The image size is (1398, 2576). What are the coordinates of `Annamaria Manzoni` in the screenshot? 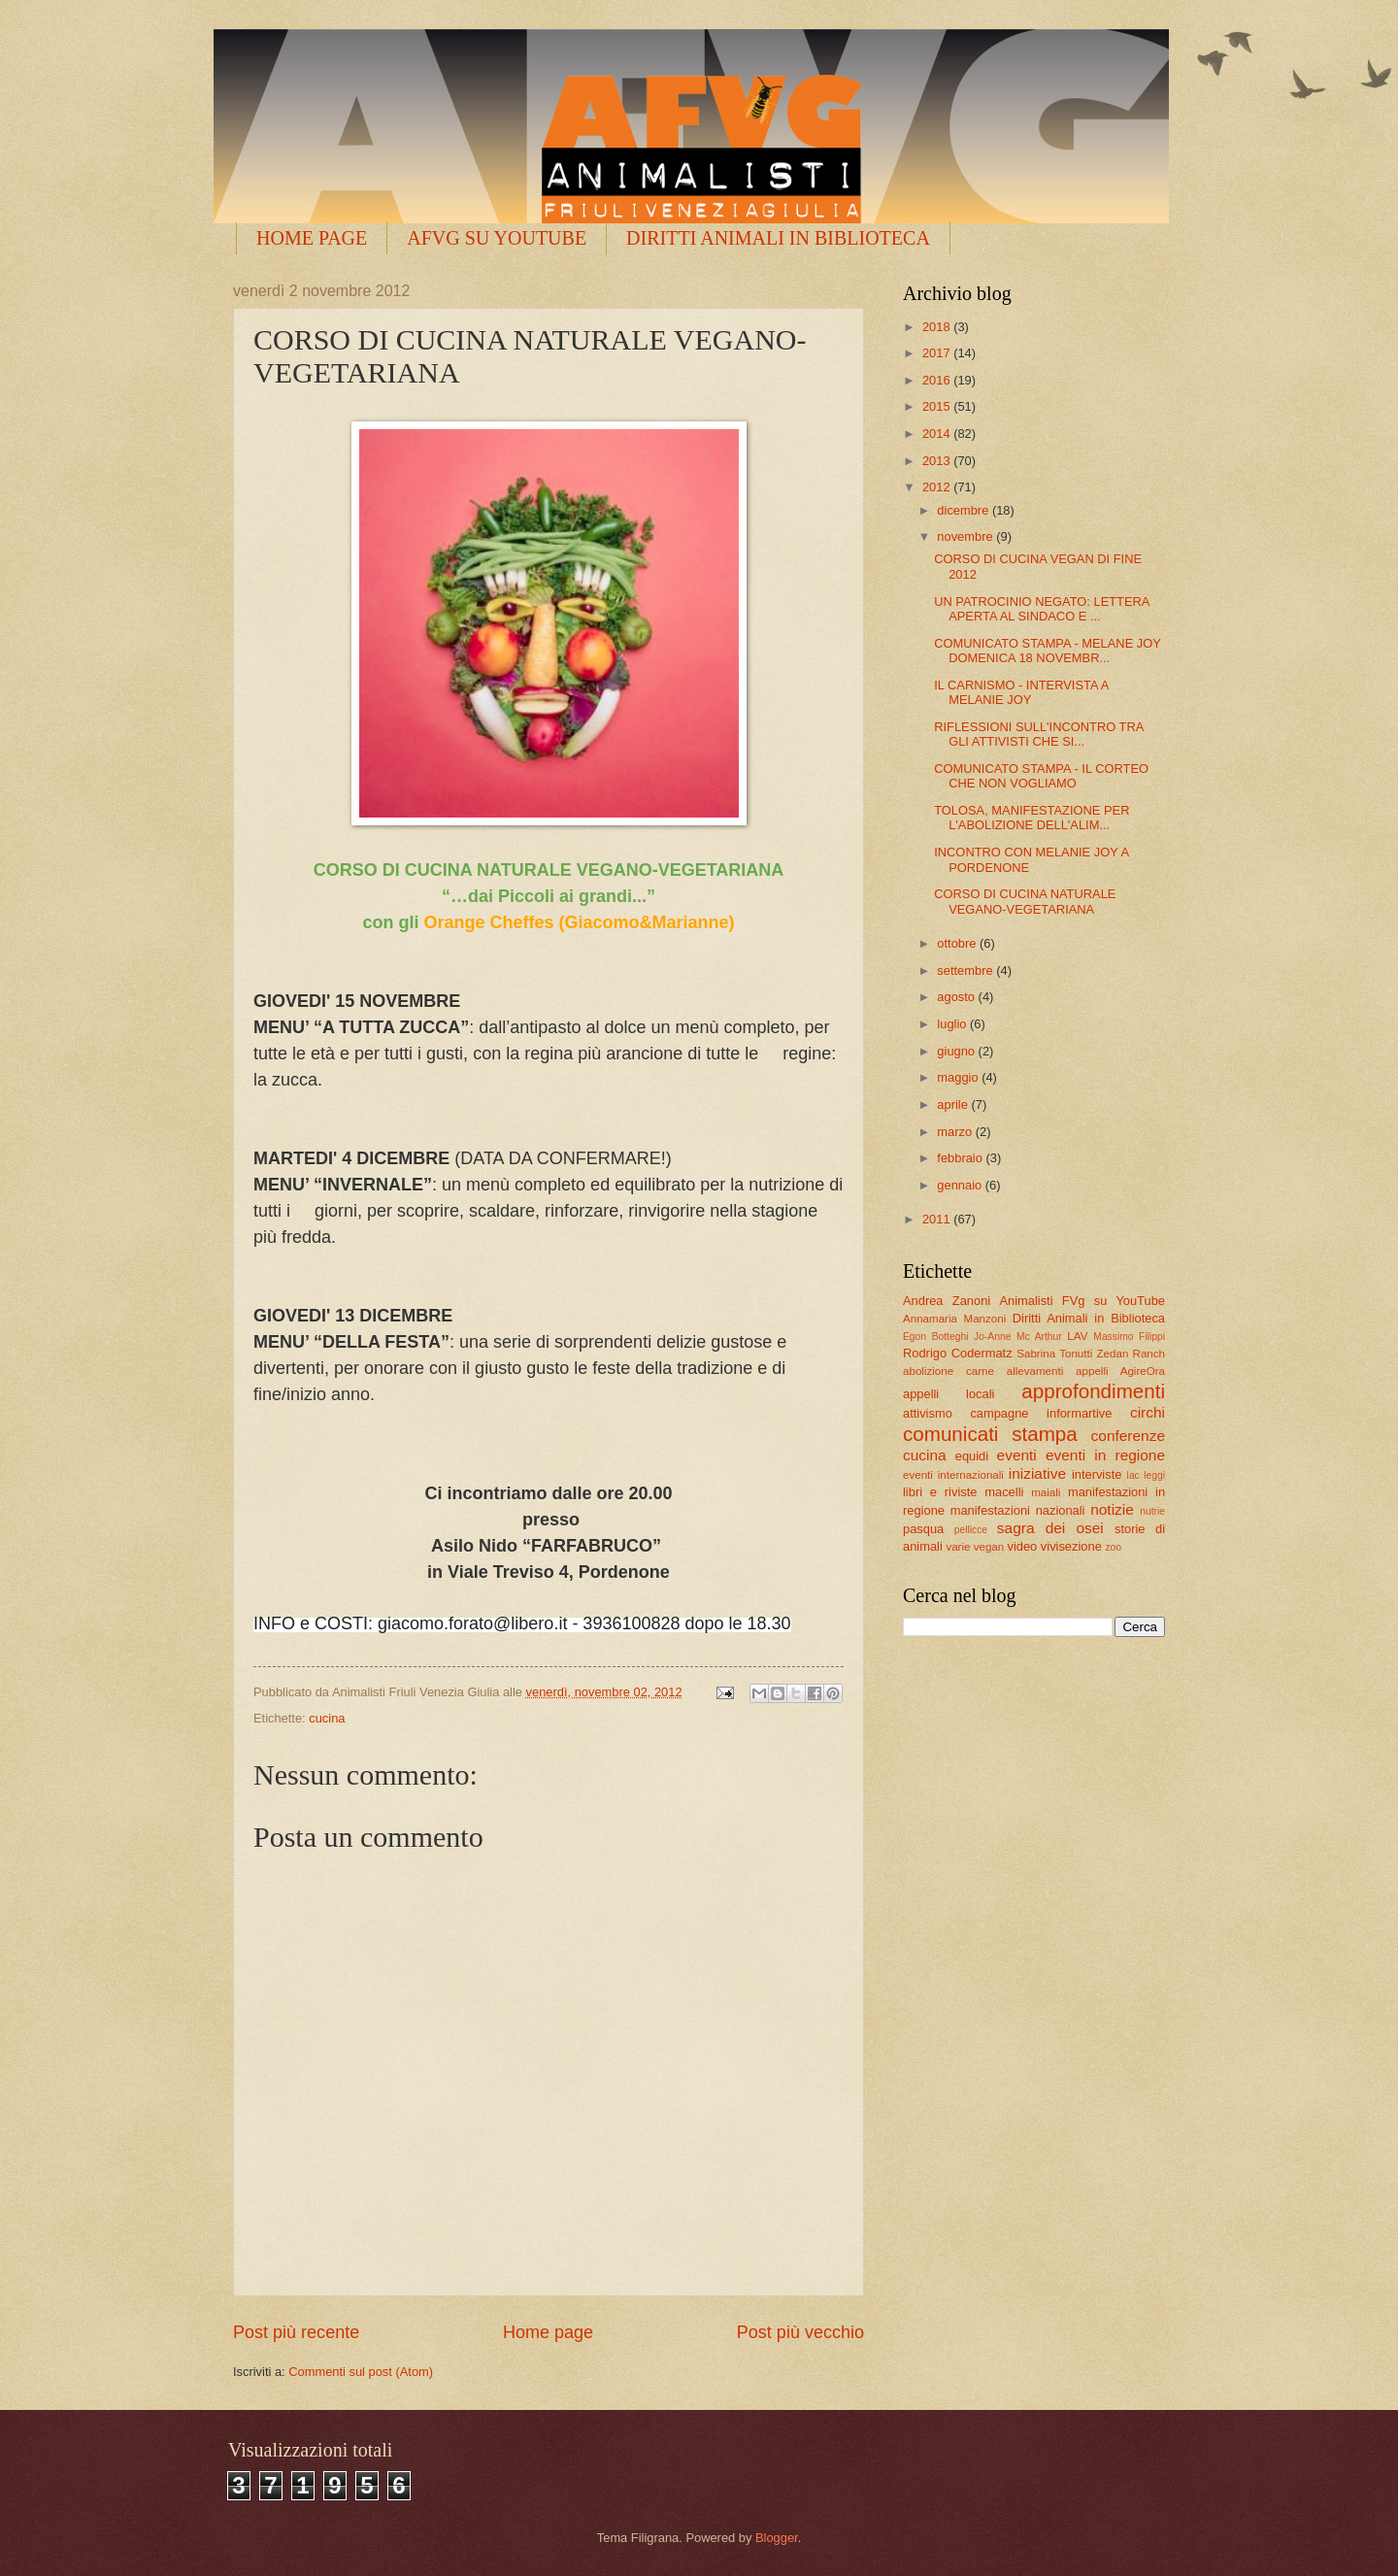 It's located at (954, 1318).